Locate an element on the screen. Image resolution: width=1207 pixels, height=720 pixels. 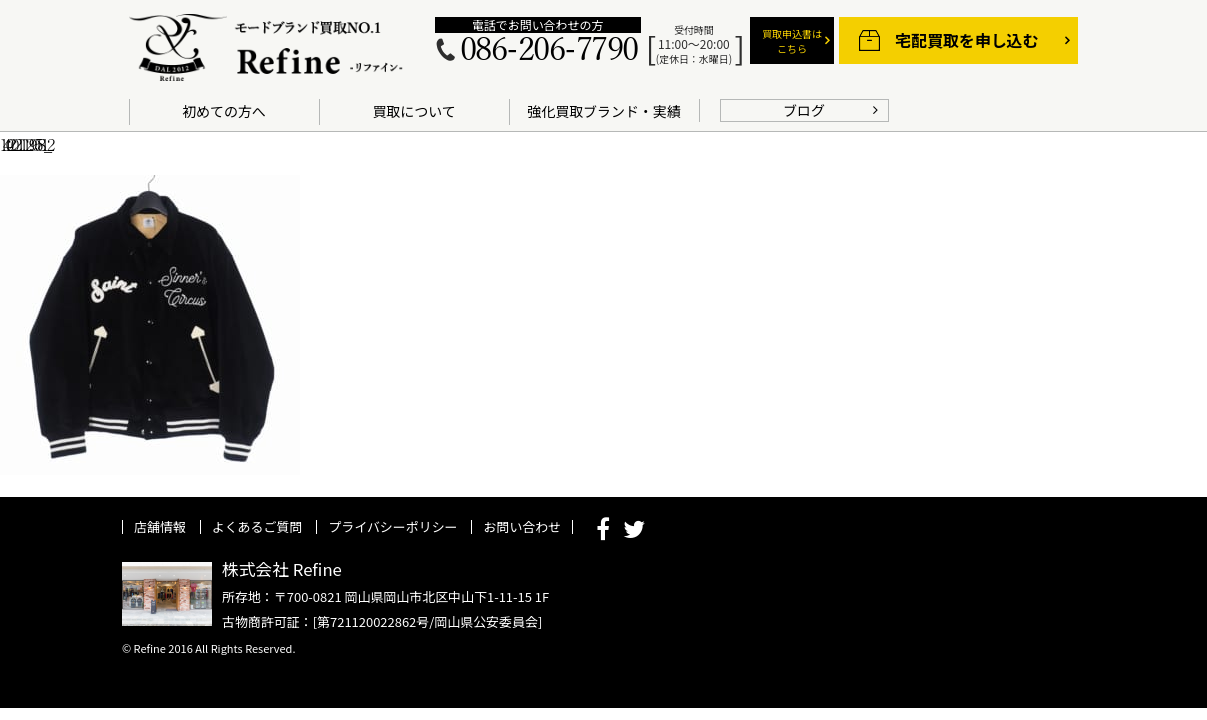
店舗情報 is located at coordinates (160, 526).